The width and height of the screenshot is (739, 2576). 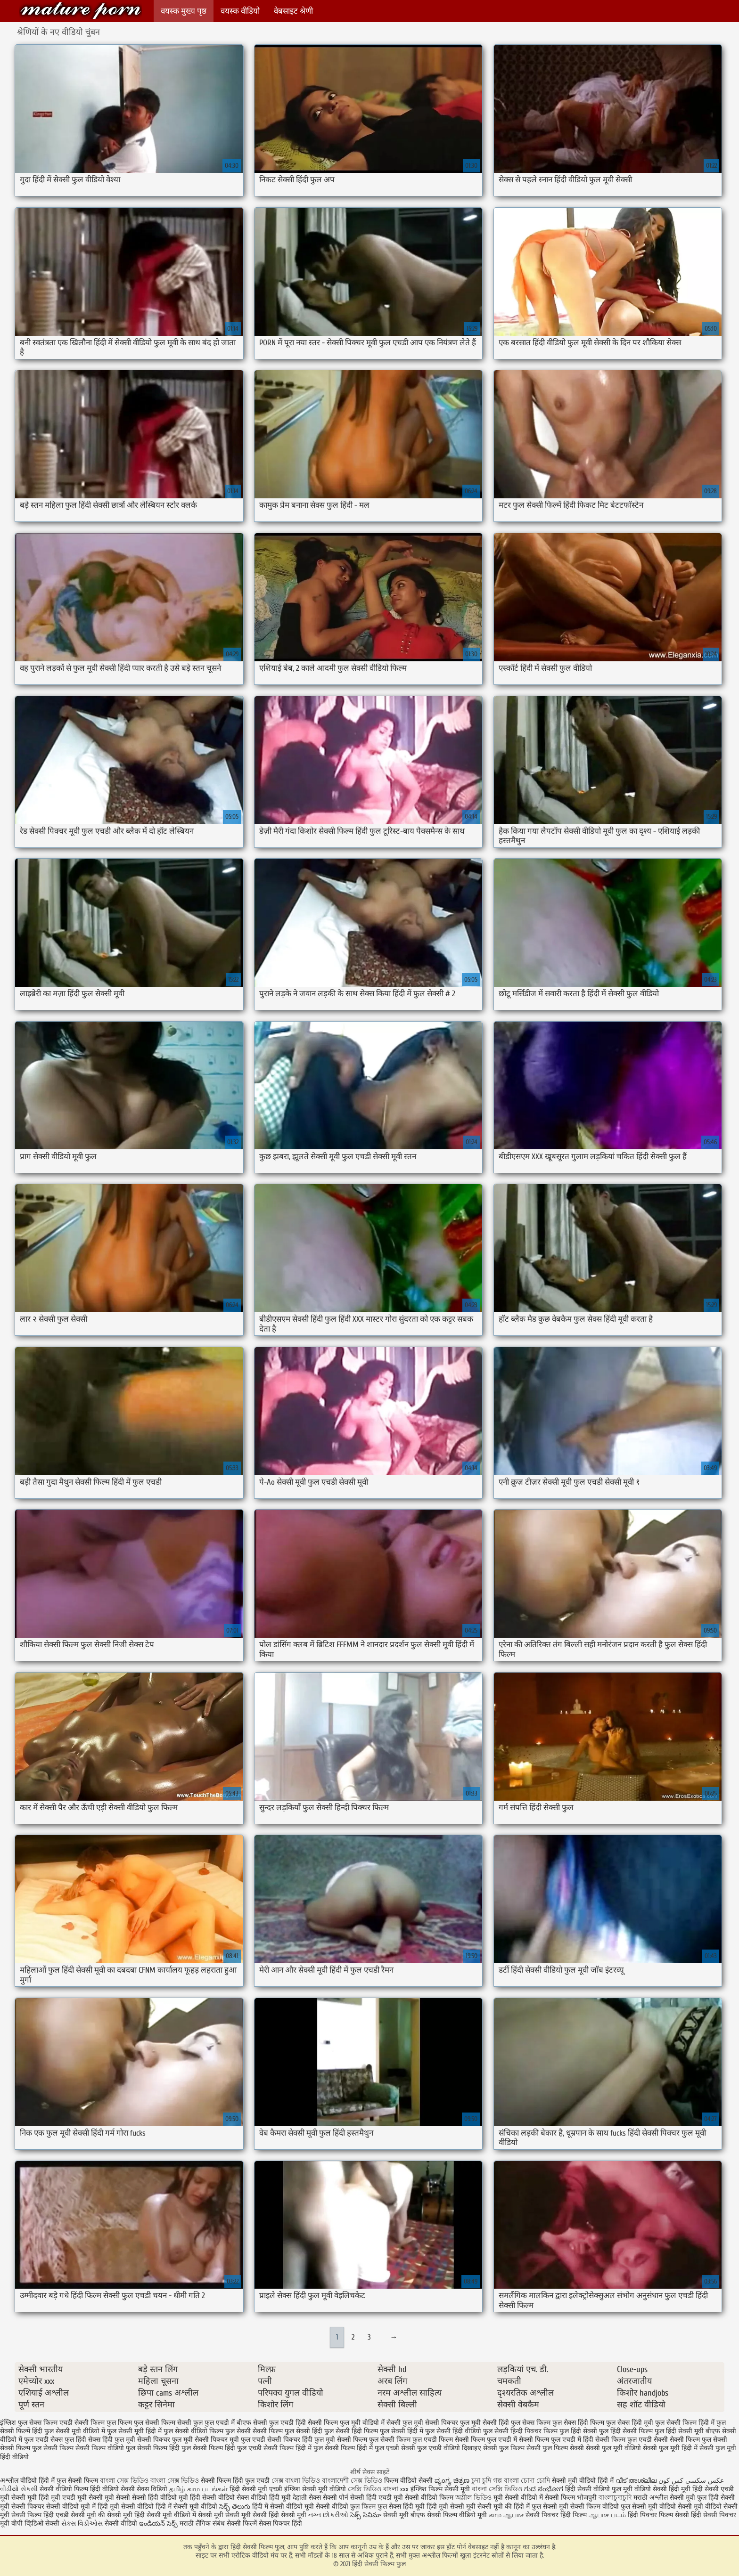 What do you see at coordinates (72, 2507) in the screenshot?
I see `सेक्सी वीडियो मूवी में` at bounding box center [72, 2507].